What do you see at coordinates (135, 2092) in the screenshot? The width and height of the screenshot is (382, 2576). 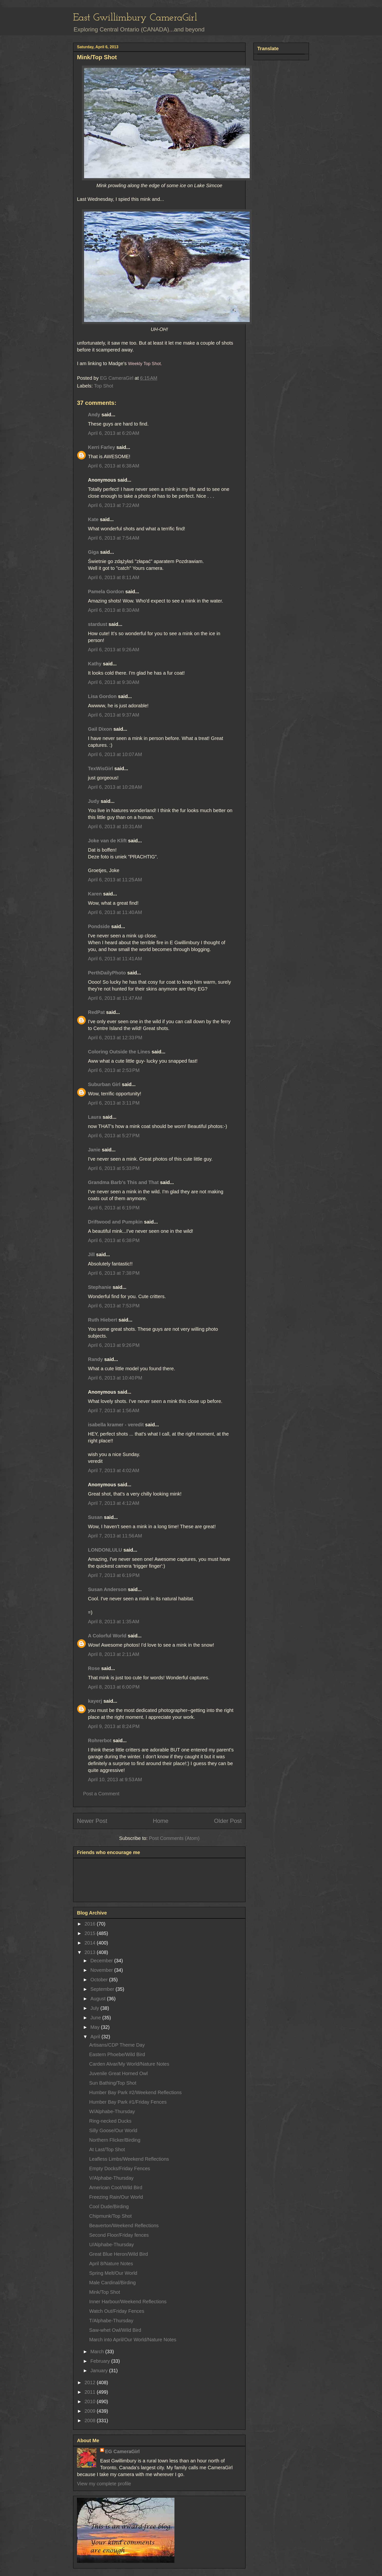 I see `Humber Bay Park #2/Weekend Reflections` at bounding box center [135, 2092].